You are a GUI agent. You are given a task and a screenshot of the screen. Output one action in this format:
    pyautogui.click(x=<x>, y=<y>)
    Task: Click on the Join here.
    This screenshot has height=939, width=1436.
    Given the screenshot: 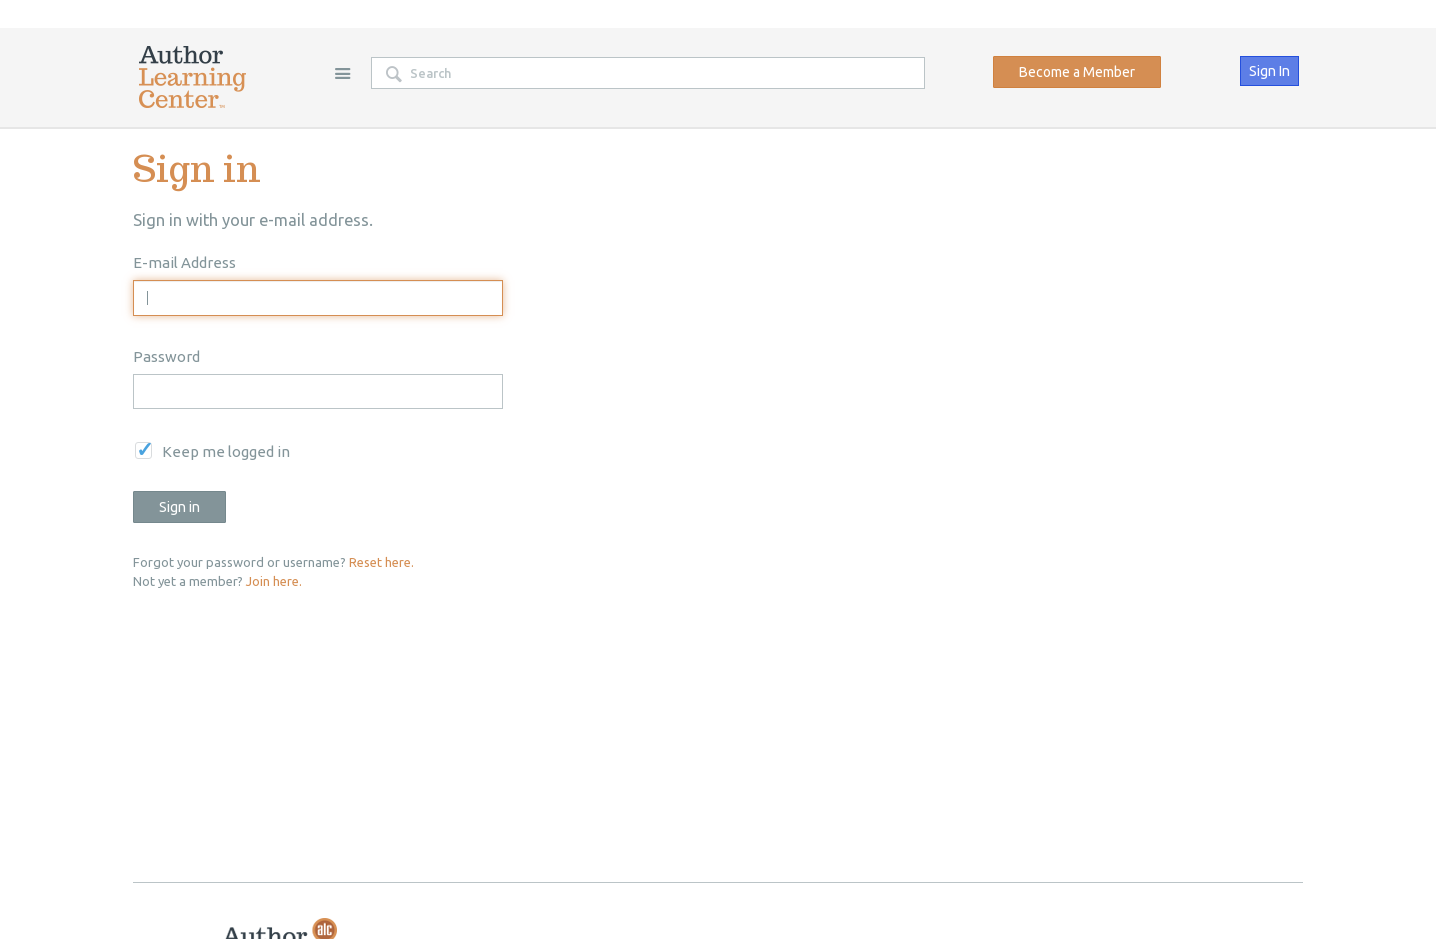 What is the action you would take?
    pyautogui.click(x=274, y=581)
    